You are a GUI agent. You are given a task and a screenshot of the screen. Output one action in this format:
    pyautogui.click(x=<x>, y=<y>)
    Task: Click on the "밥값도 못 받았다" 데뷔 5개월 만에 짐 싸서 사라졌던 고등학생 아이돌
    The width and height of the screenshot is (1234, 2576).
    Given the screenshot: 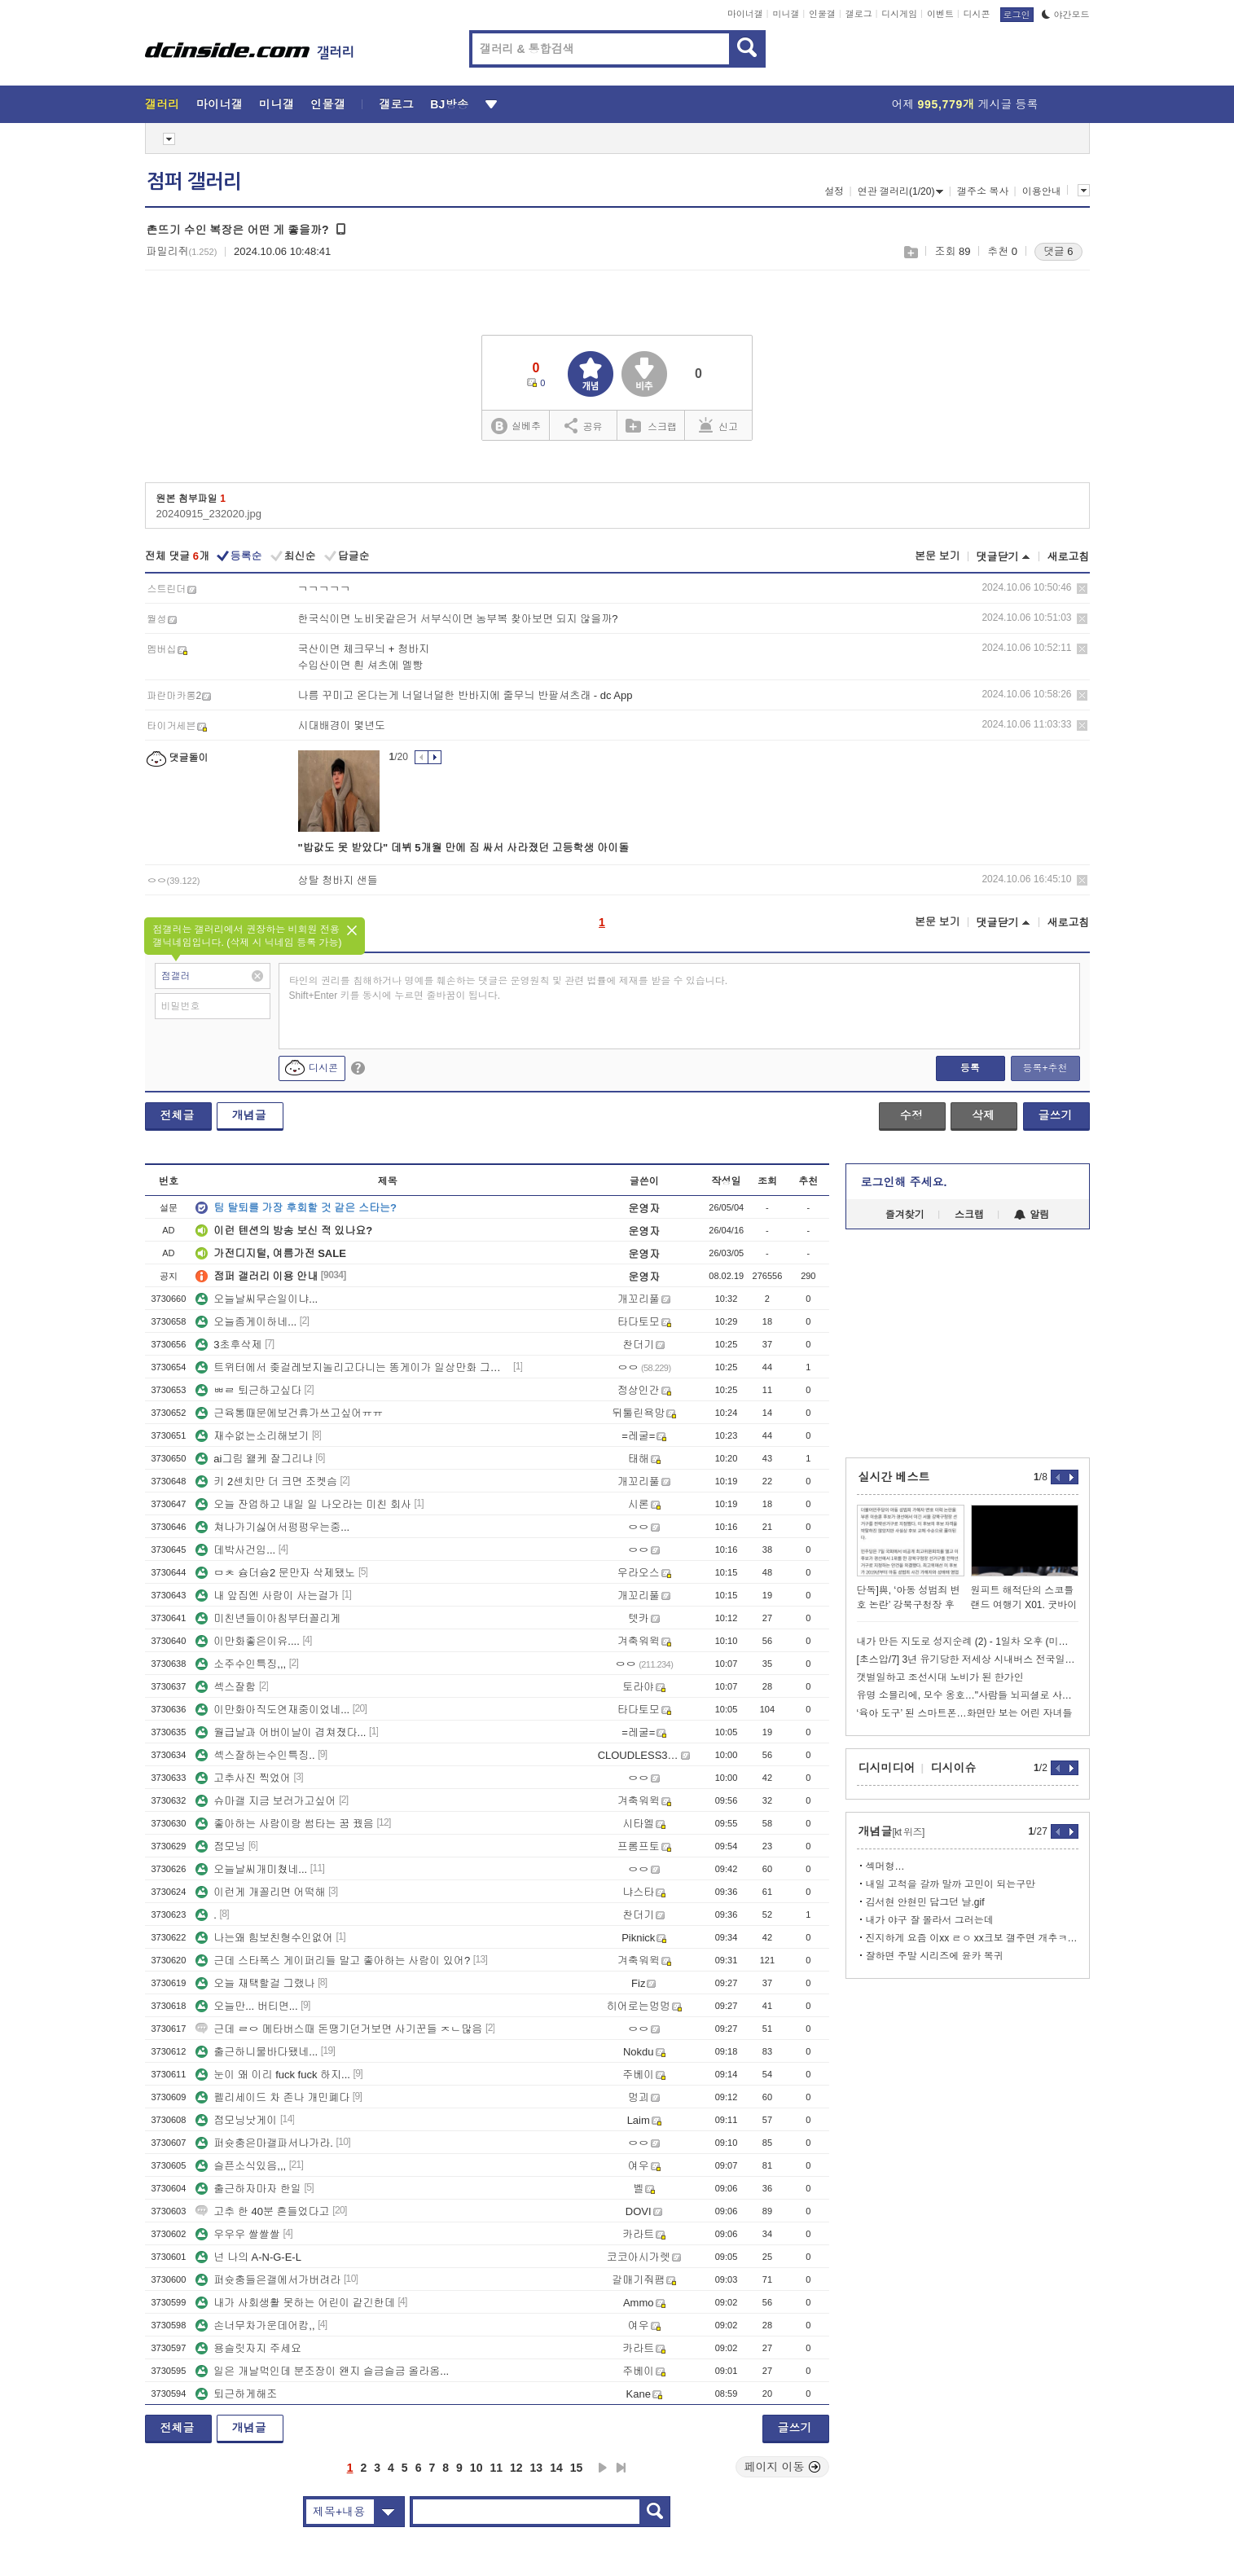 What is the action you would take?
    pyautogui.click(x=464, y=848)
    